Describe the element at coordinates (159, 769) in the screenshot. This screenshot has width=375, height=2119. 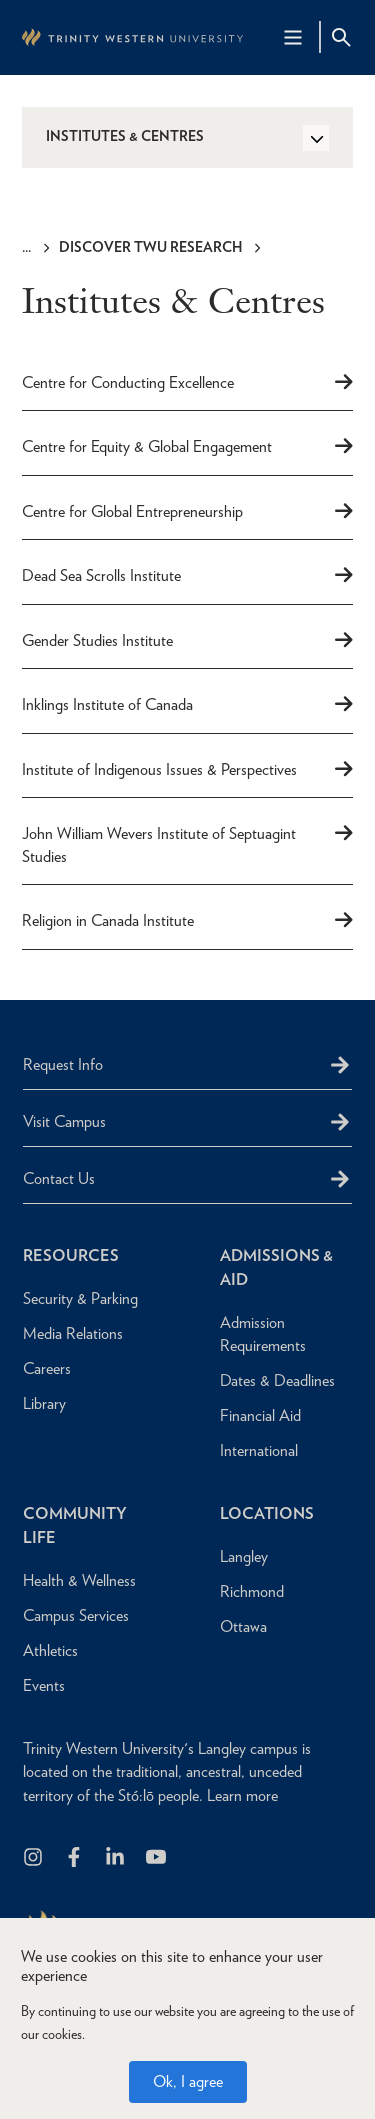
I see `Institute of Indigenous Issues & Perspectives` at that location.